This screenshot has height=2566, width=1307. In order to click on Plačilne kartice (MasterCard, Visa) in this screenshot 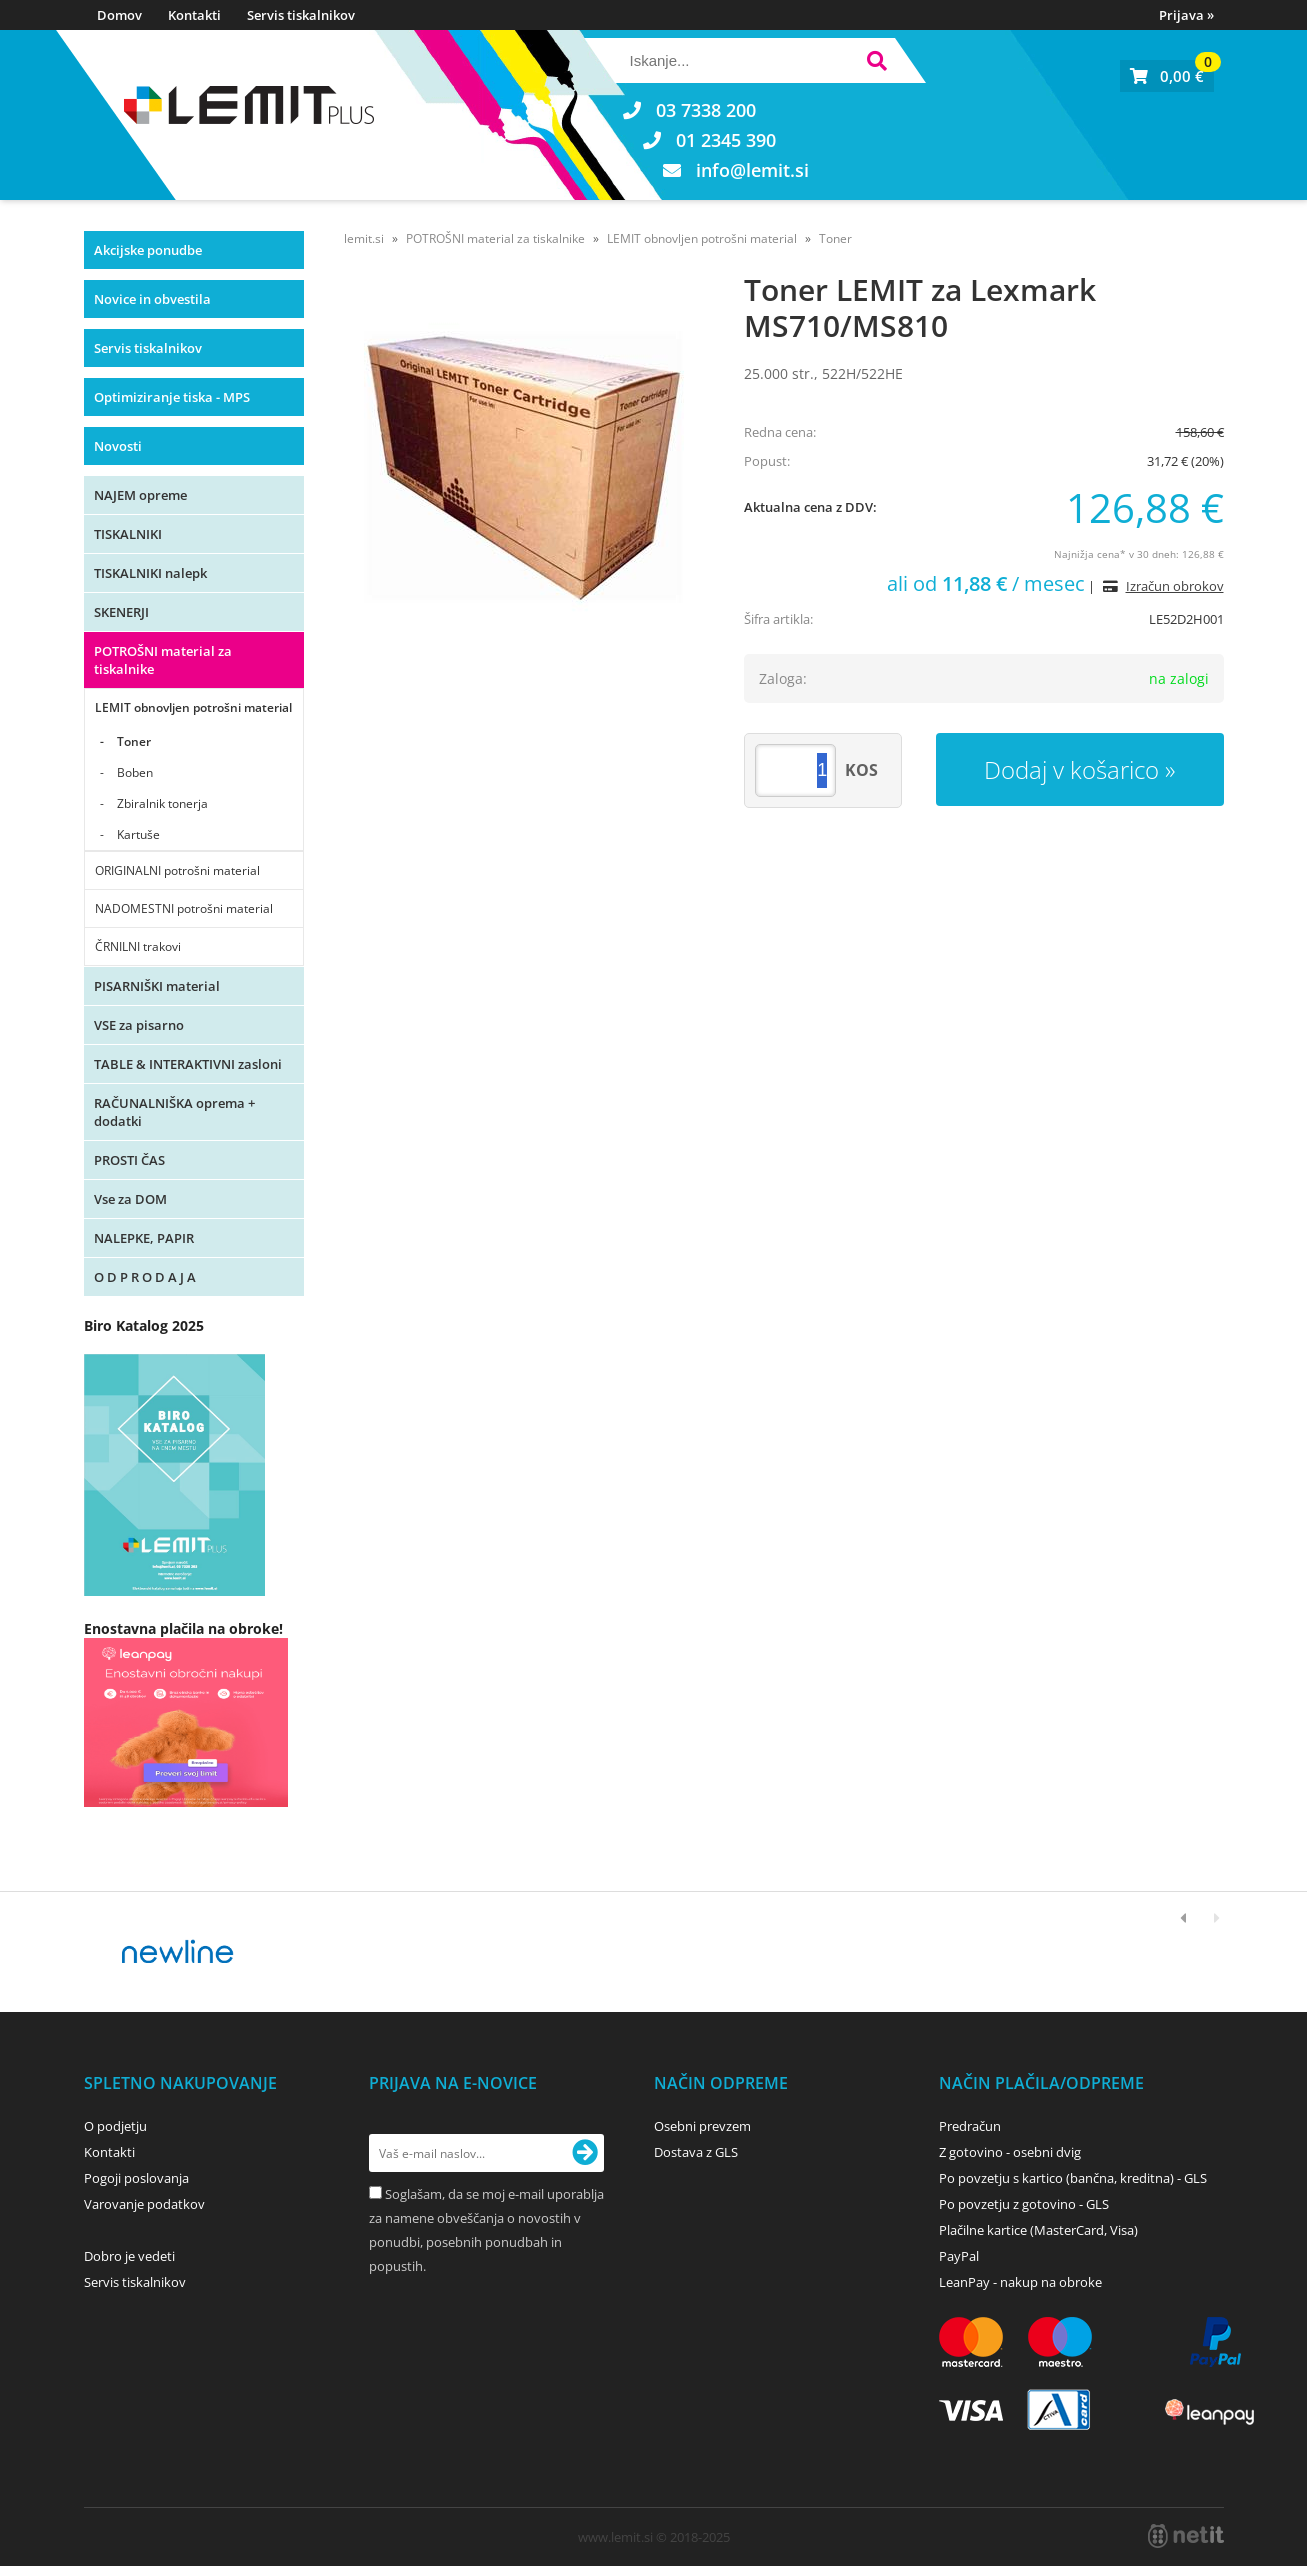, I will do `click(1038, 2230)`.